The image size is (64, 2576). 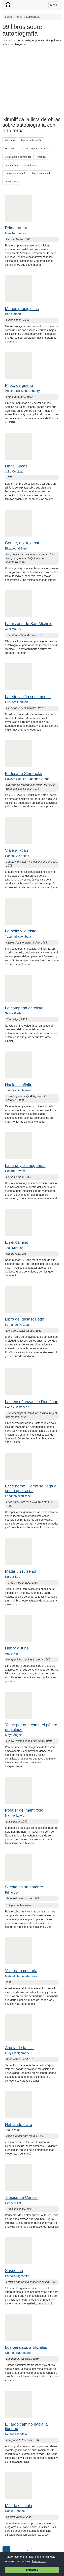 What do you see at coordinates (17, 2053) in the screenshot?
I see `Lucy Montgomery` at bounding box center [17, 2053].